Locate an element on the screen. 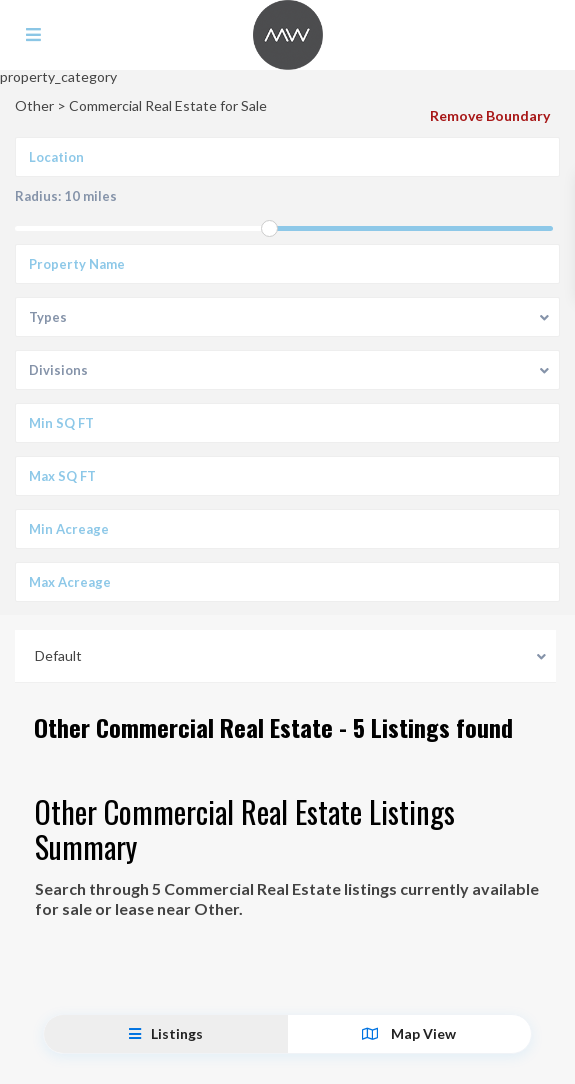  Remove Boundary is located at coordinates (490, 115).